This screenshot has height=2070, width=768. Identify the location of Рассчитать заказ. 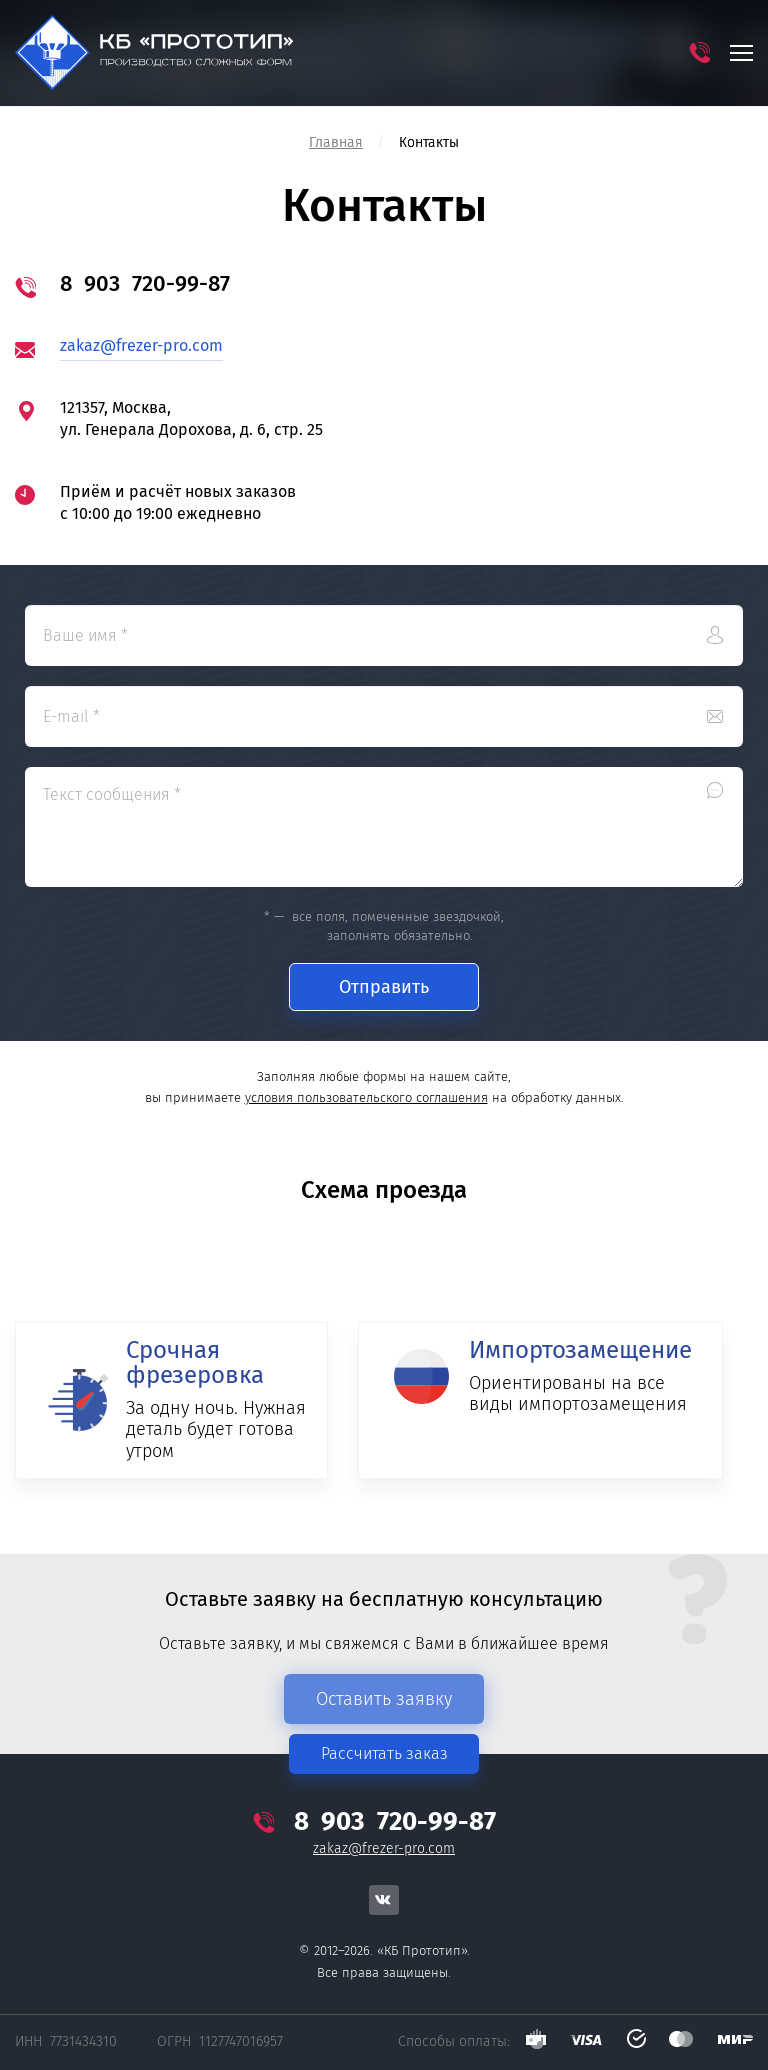
(384, 1753).